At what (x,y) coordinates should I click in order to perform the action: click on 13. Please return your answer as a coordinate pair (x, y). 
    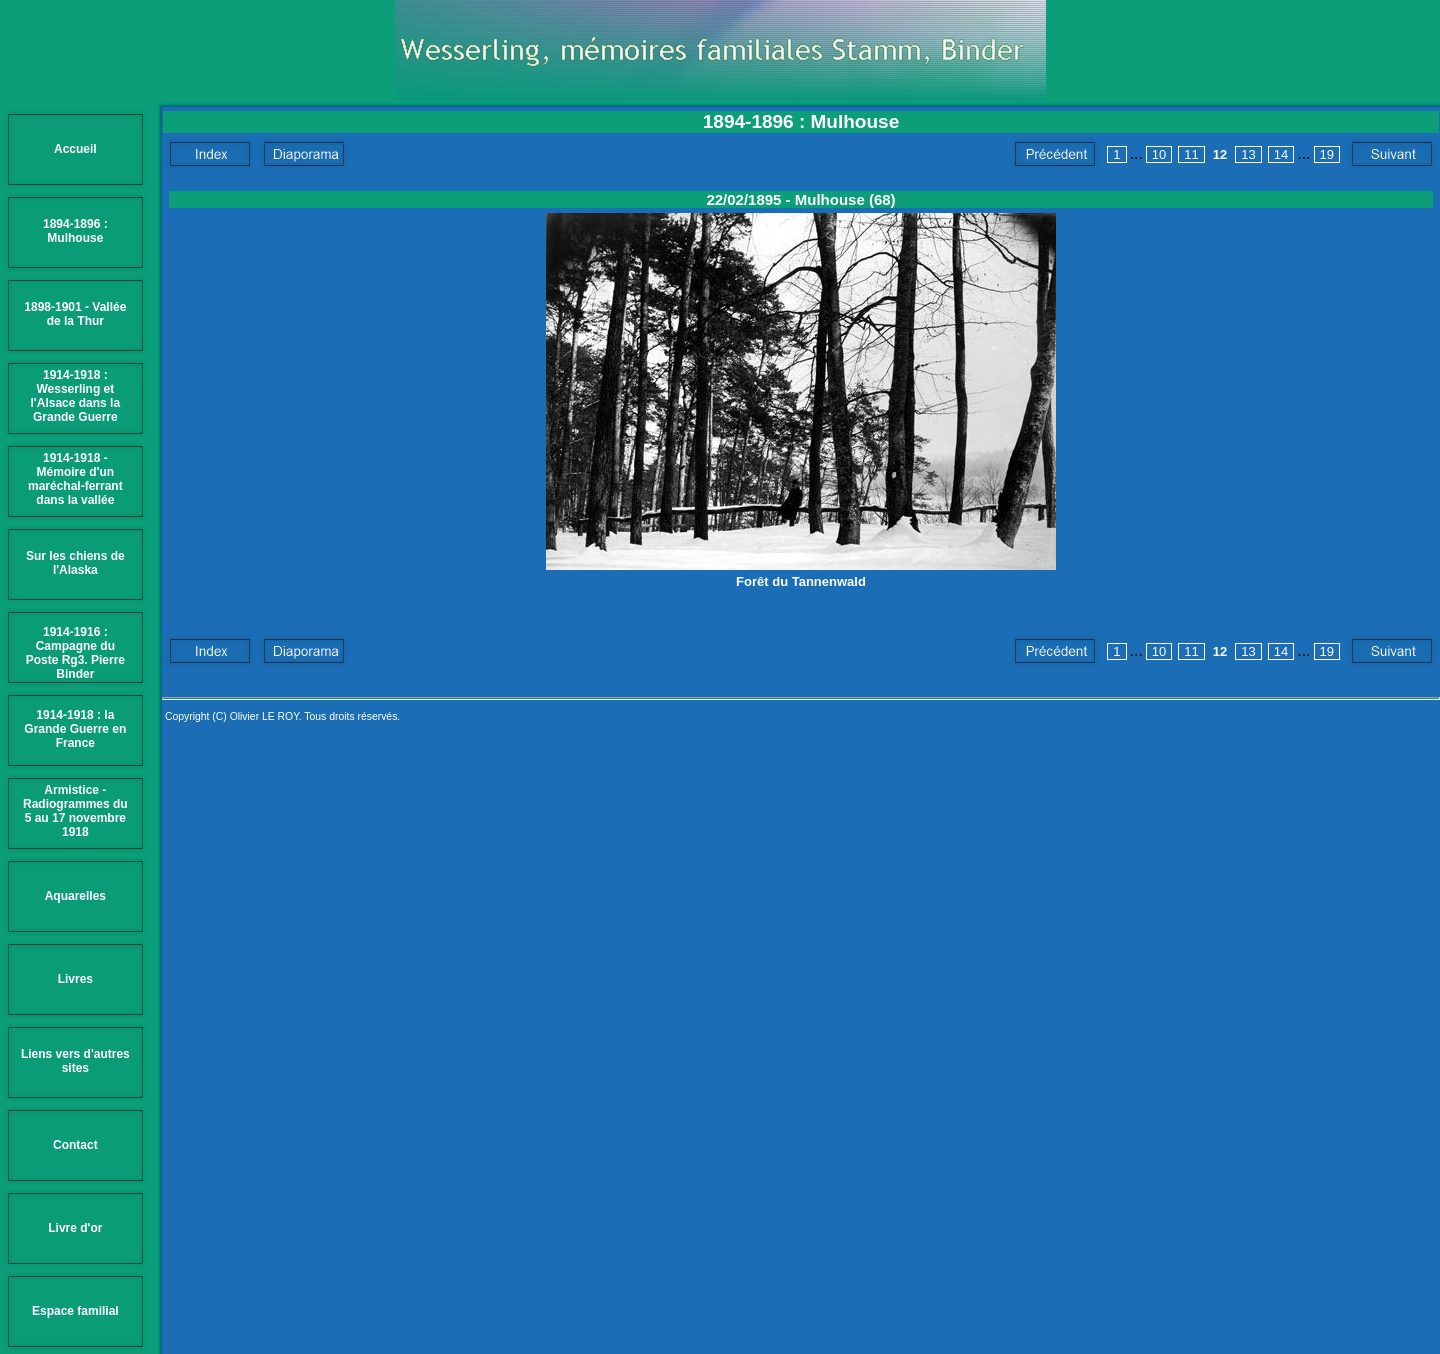
    Looking at the image, I should click on (1248, 154).